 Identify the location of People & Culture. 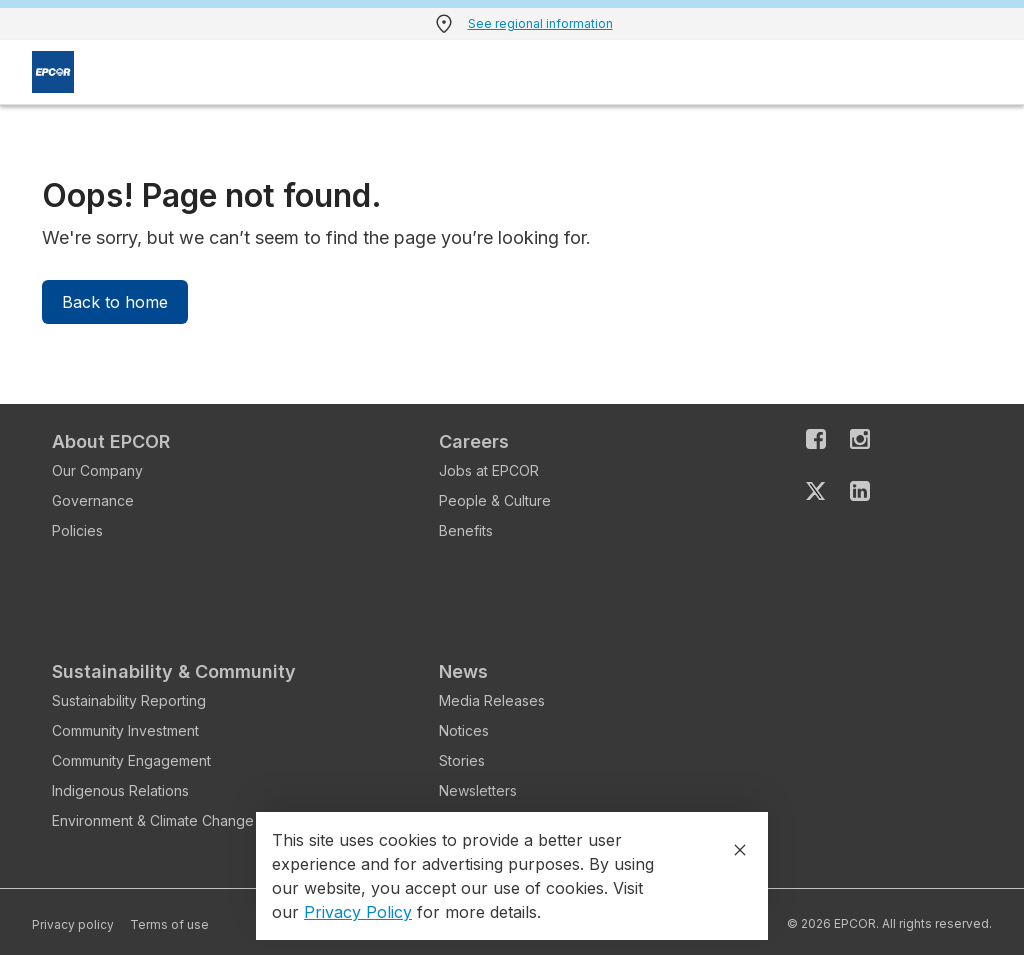
(495, 500).